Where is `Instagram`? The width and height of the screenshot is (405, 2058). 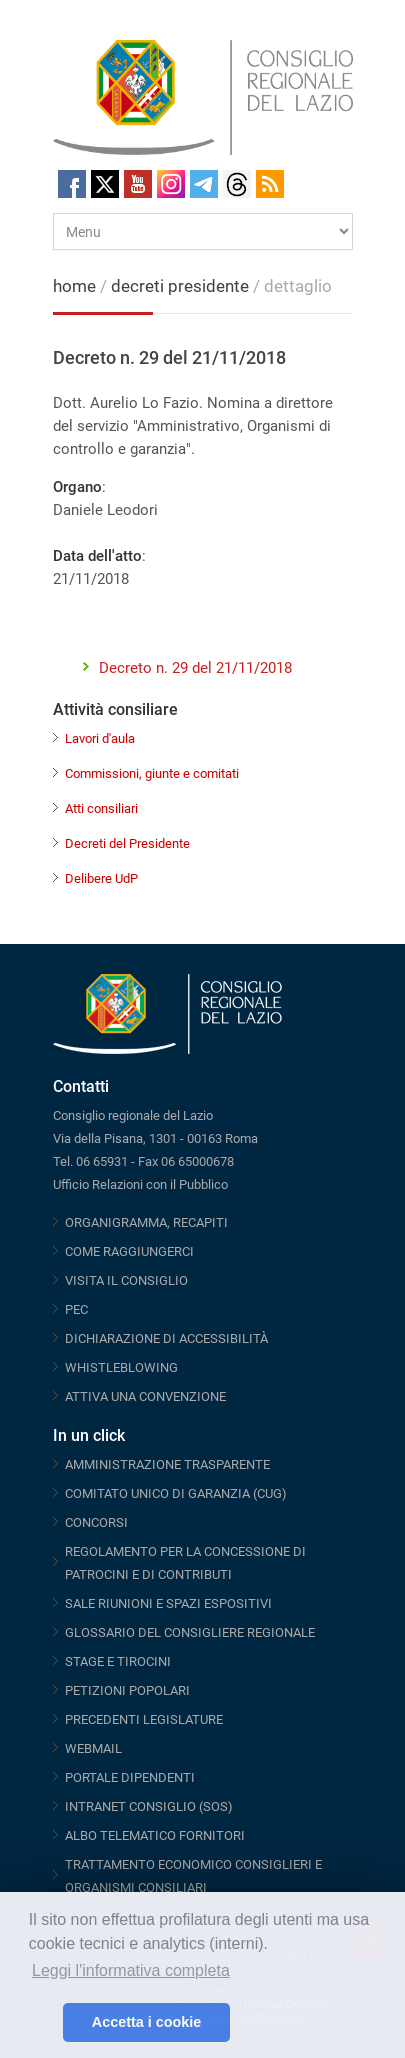 Instagram is located at coordinates (171, 184).